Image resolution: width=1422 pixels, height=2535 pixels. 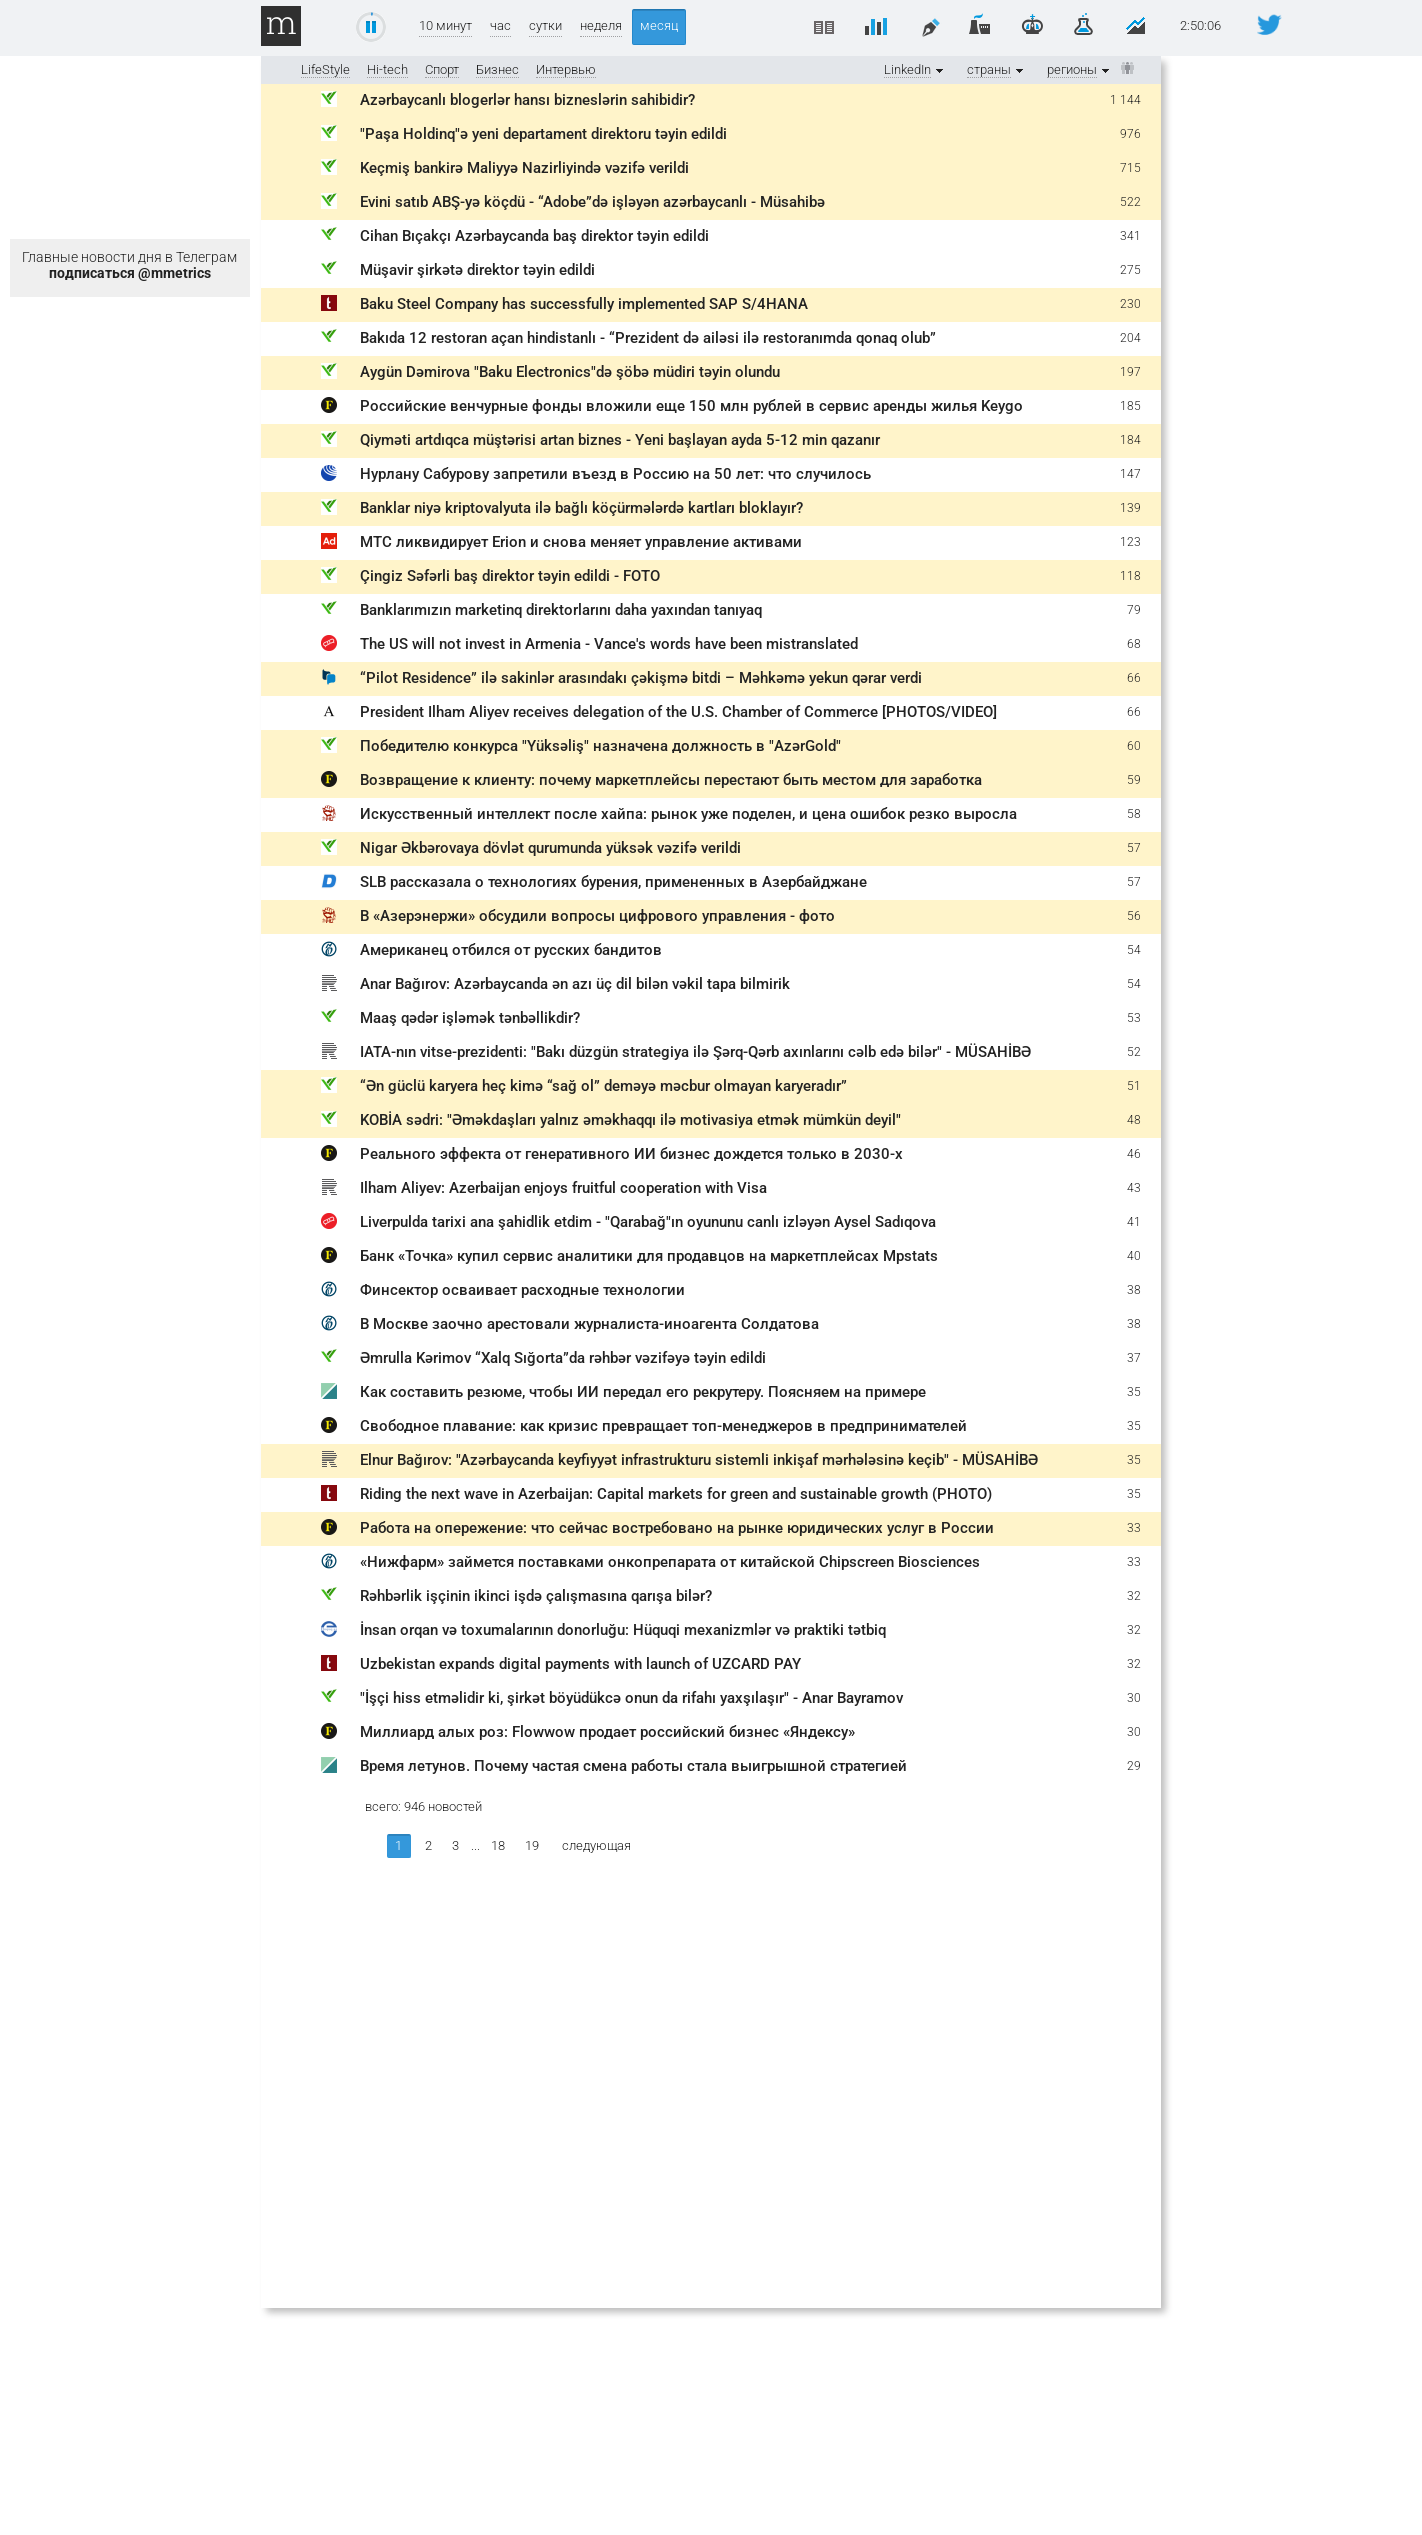 What do you see at coordinates (601, 25) in the screenshot?
I see `неделя` at bounding box center [601, 25].